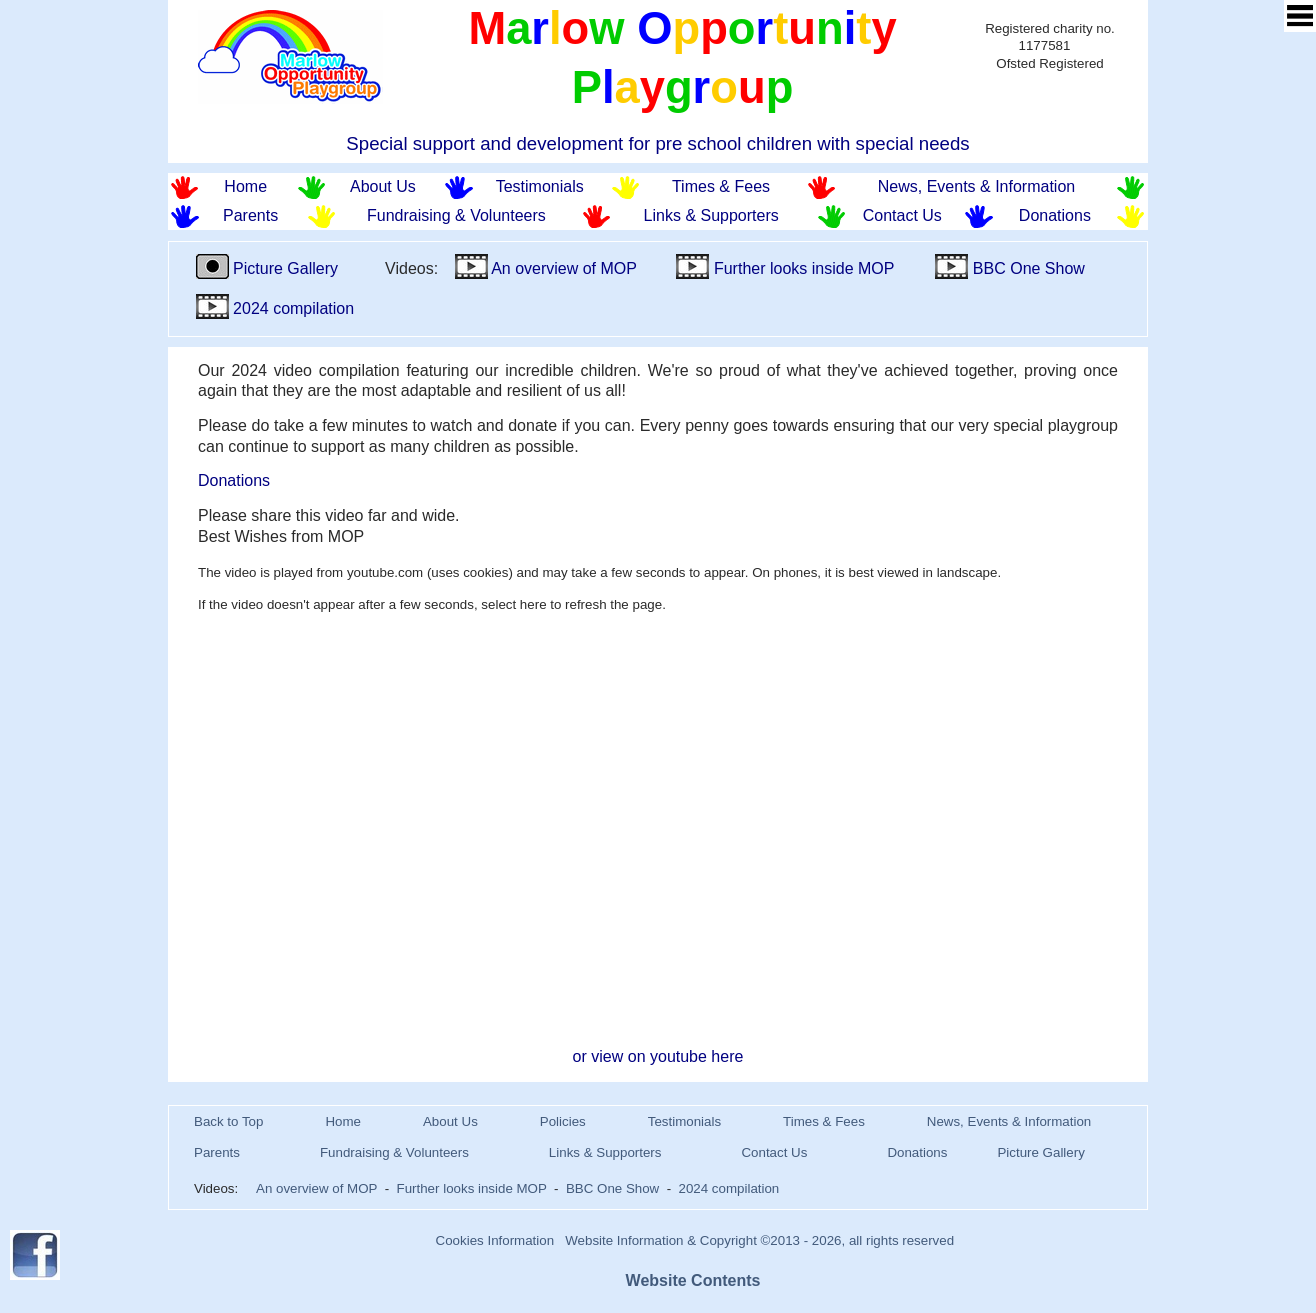 This screenshot has width=1316, height=1313. Describe the element at coordinates (976, 186) in the screenshot. I see `News, Events & Information` at that location.